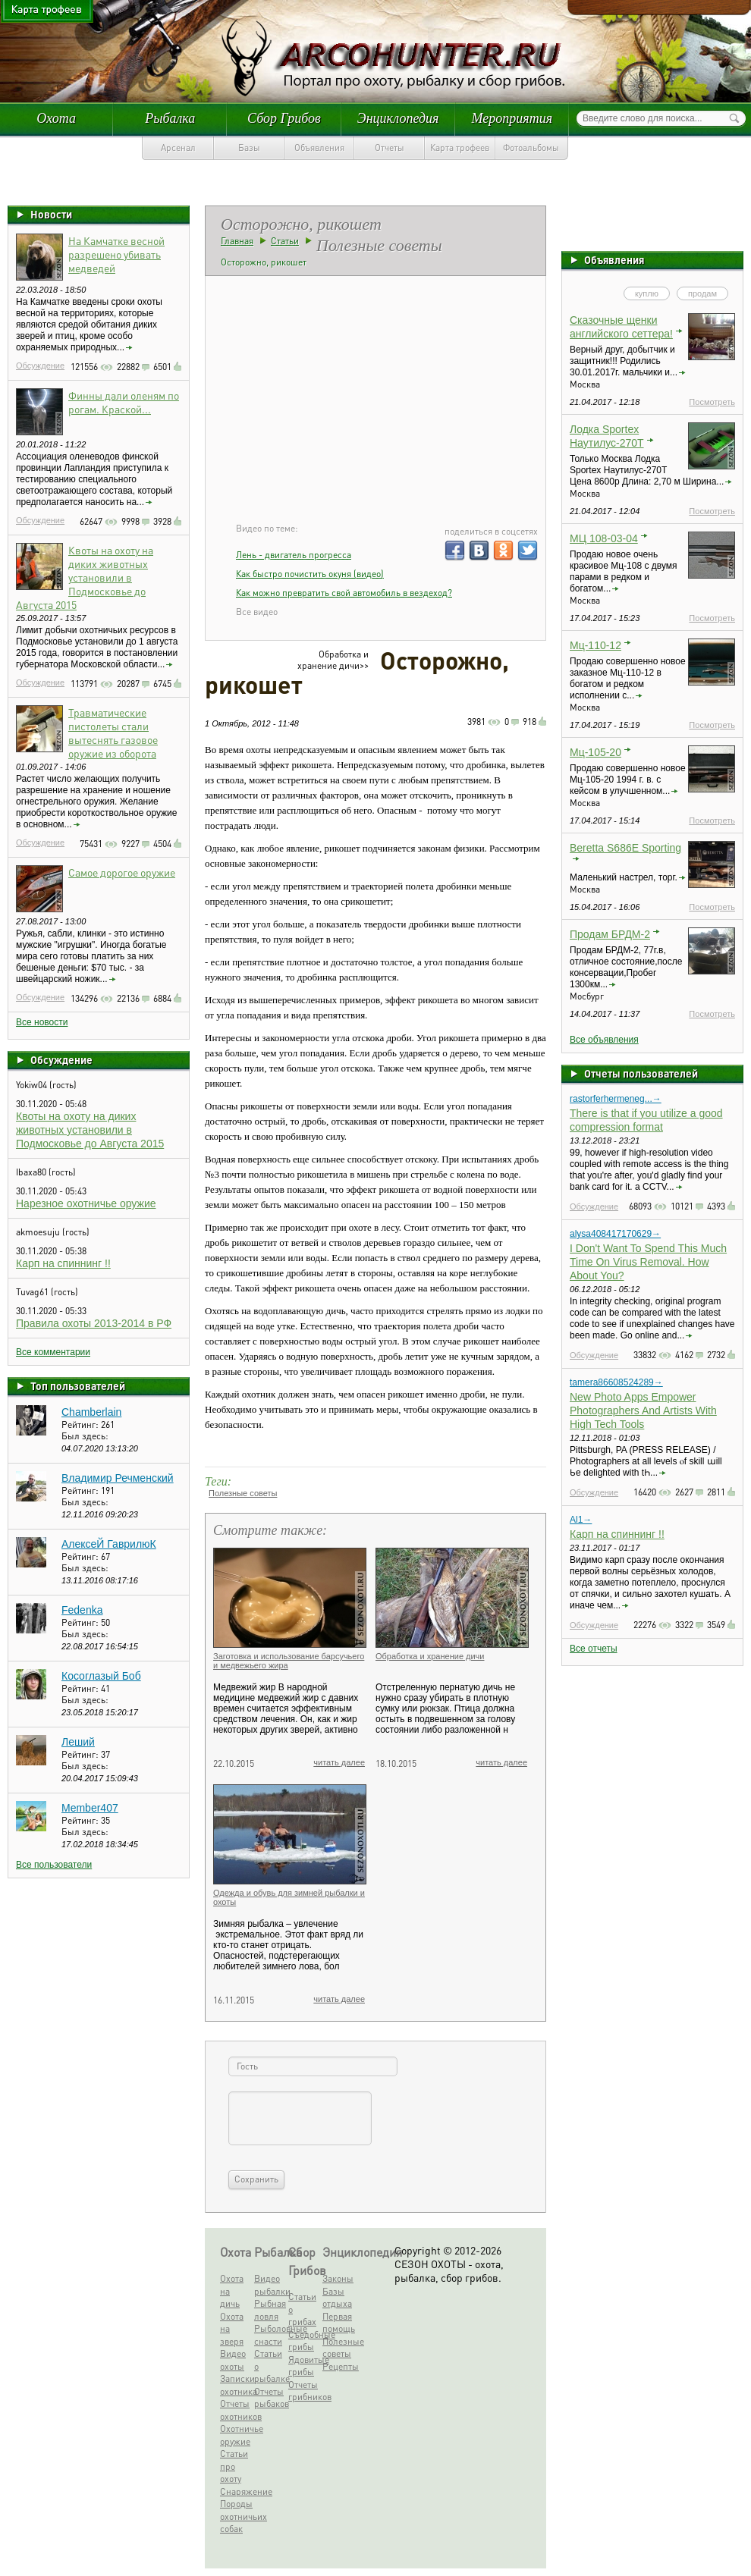 This screenshot has height=2576, width=751. What do you see at coordinates (459, 147) in the screenshot?
I see `Карта трофеев` at bounding box center [459, 147].